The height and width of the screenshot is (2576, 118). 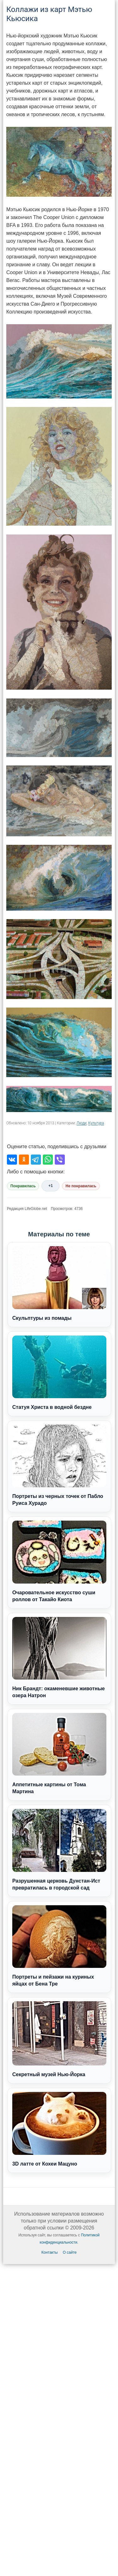 What do you see at coordinates (69, 2252) in the screenshot?
I see `О сайте` at bounding box center [69, 2252].